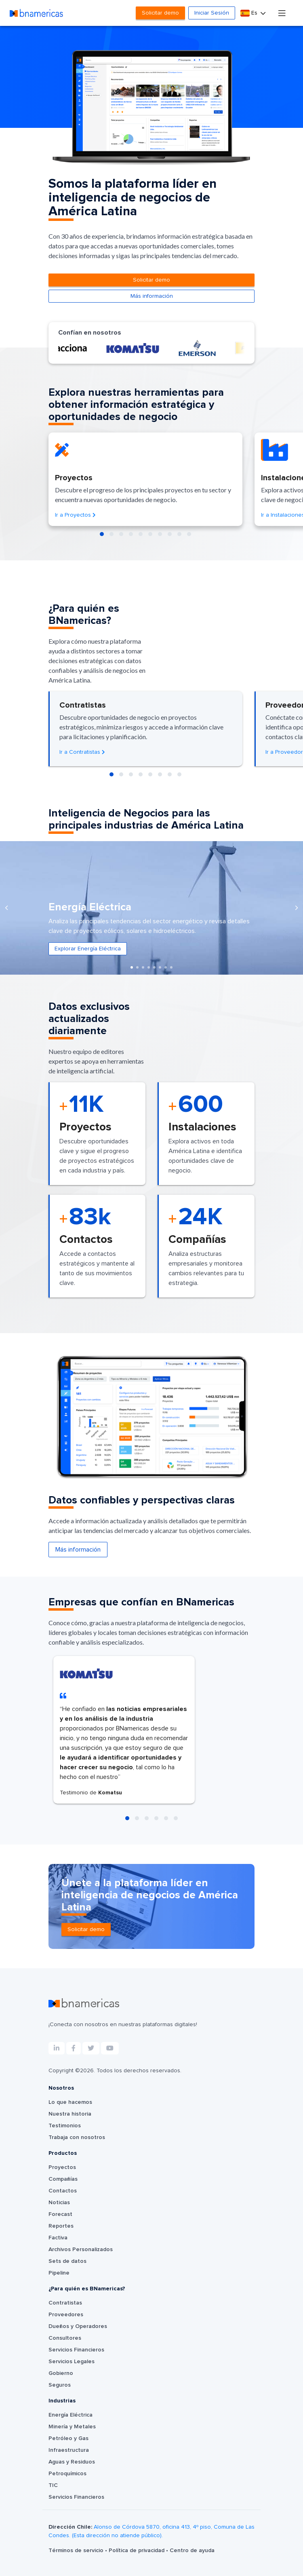 This screenshot has width=303, height=2576. I want to click on Ir a Contratistas, so click(82, 752).